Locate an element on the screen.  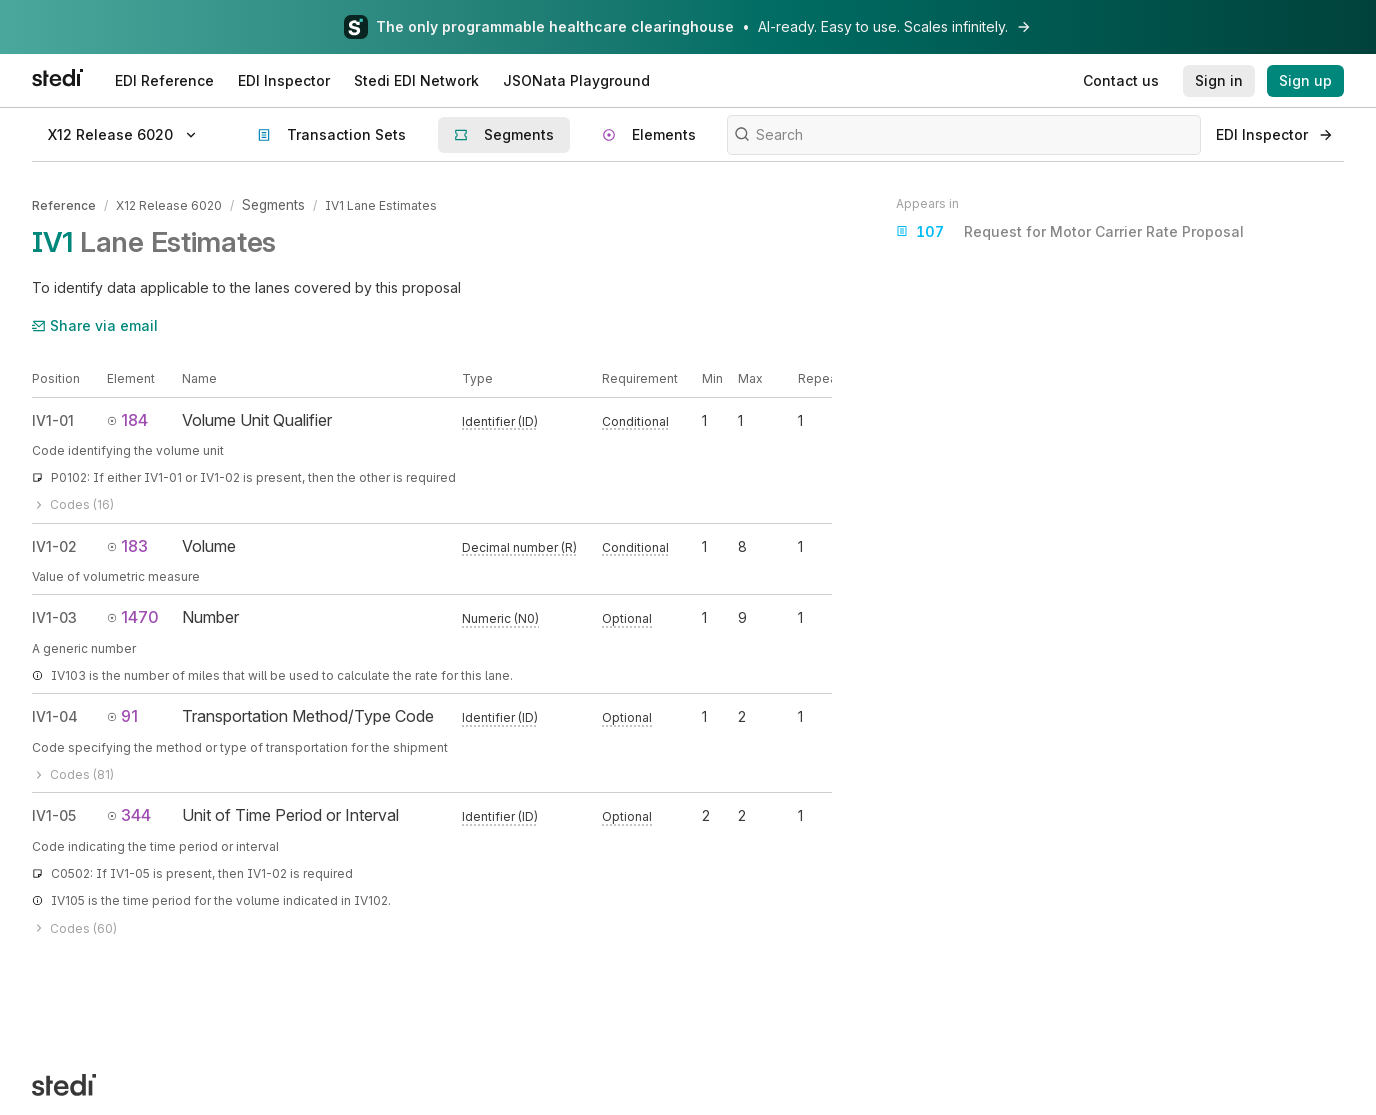
Reference is located at coordinates (64, 203).